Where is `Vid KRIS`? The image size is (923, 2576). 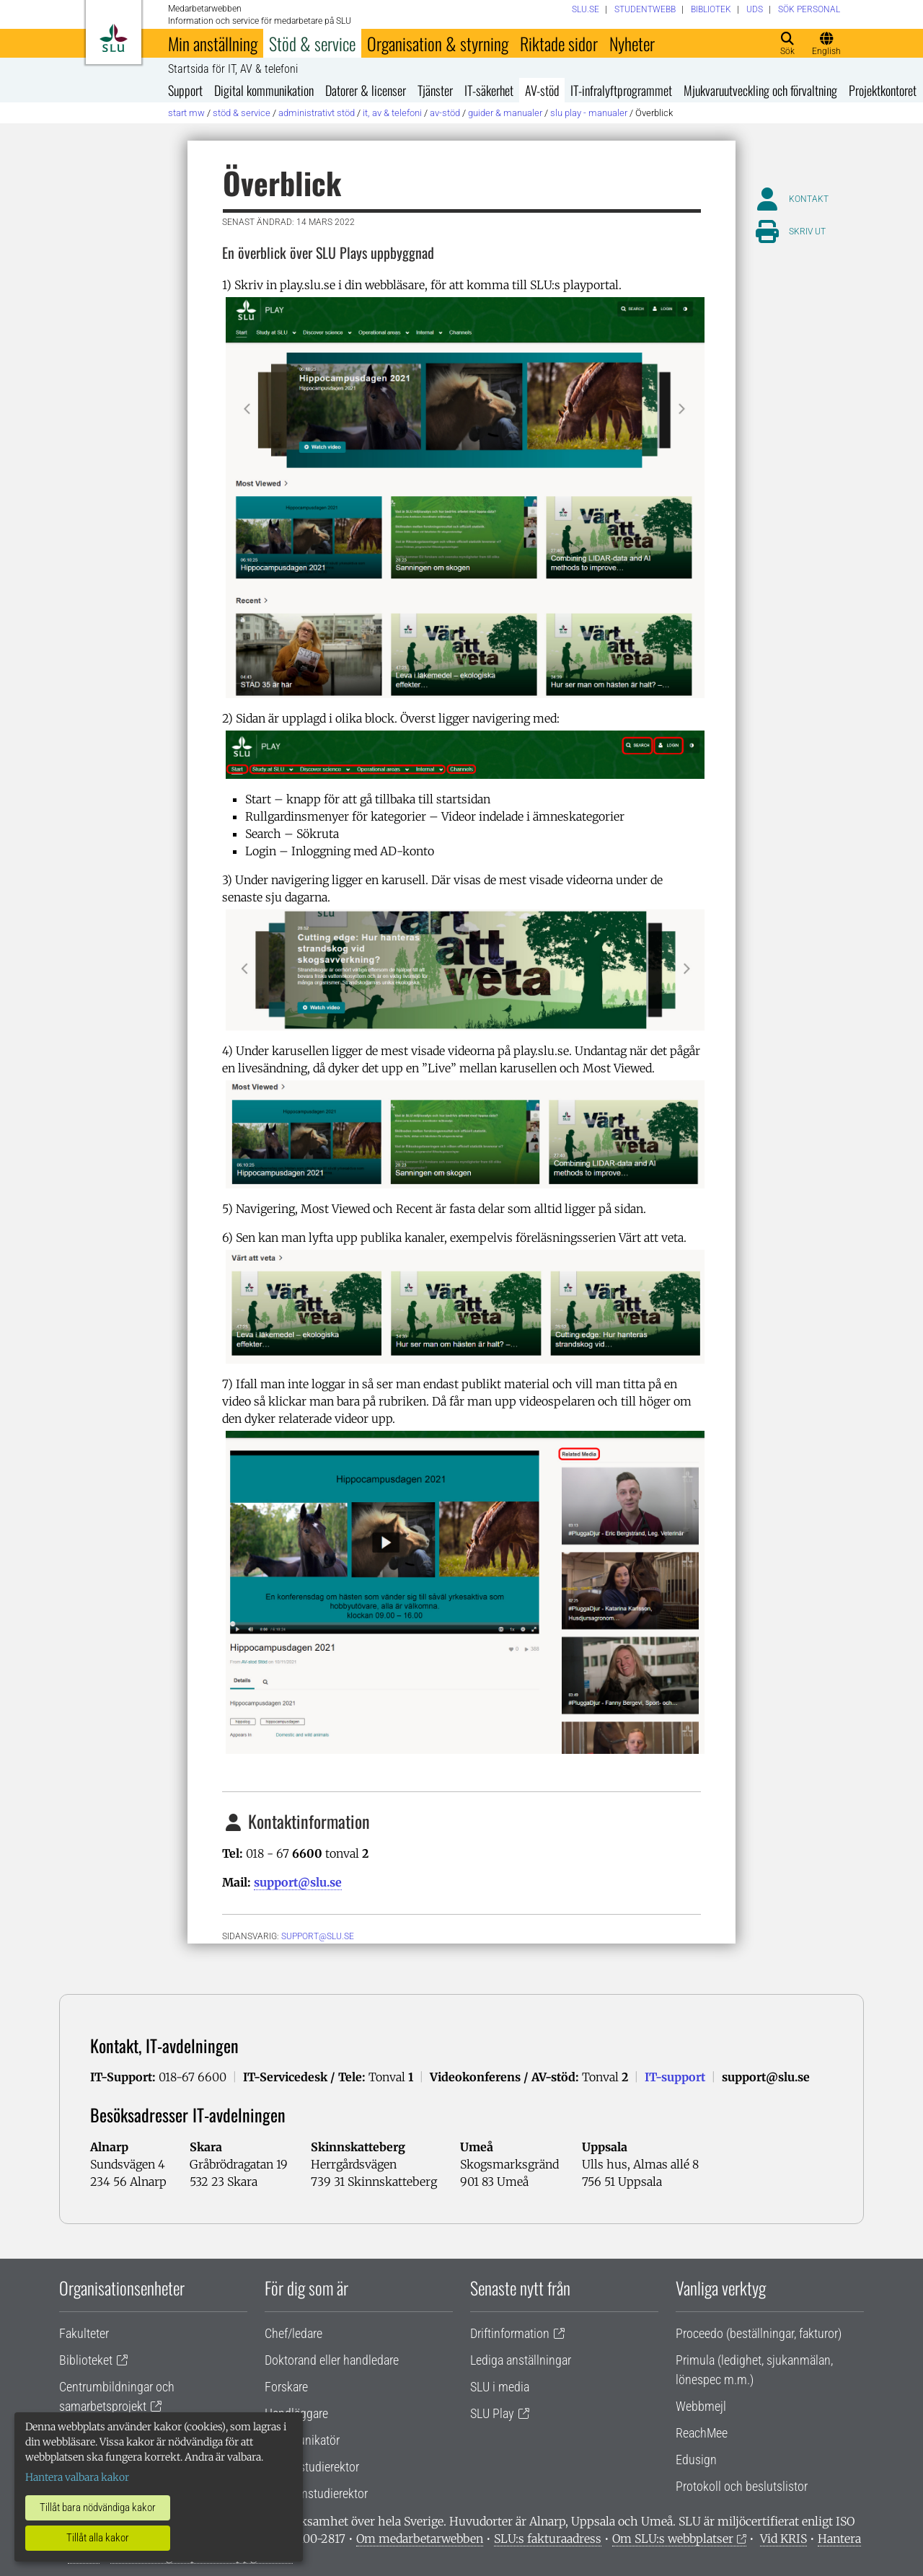
Vid KRIS is located at coordinates (783, 2538).